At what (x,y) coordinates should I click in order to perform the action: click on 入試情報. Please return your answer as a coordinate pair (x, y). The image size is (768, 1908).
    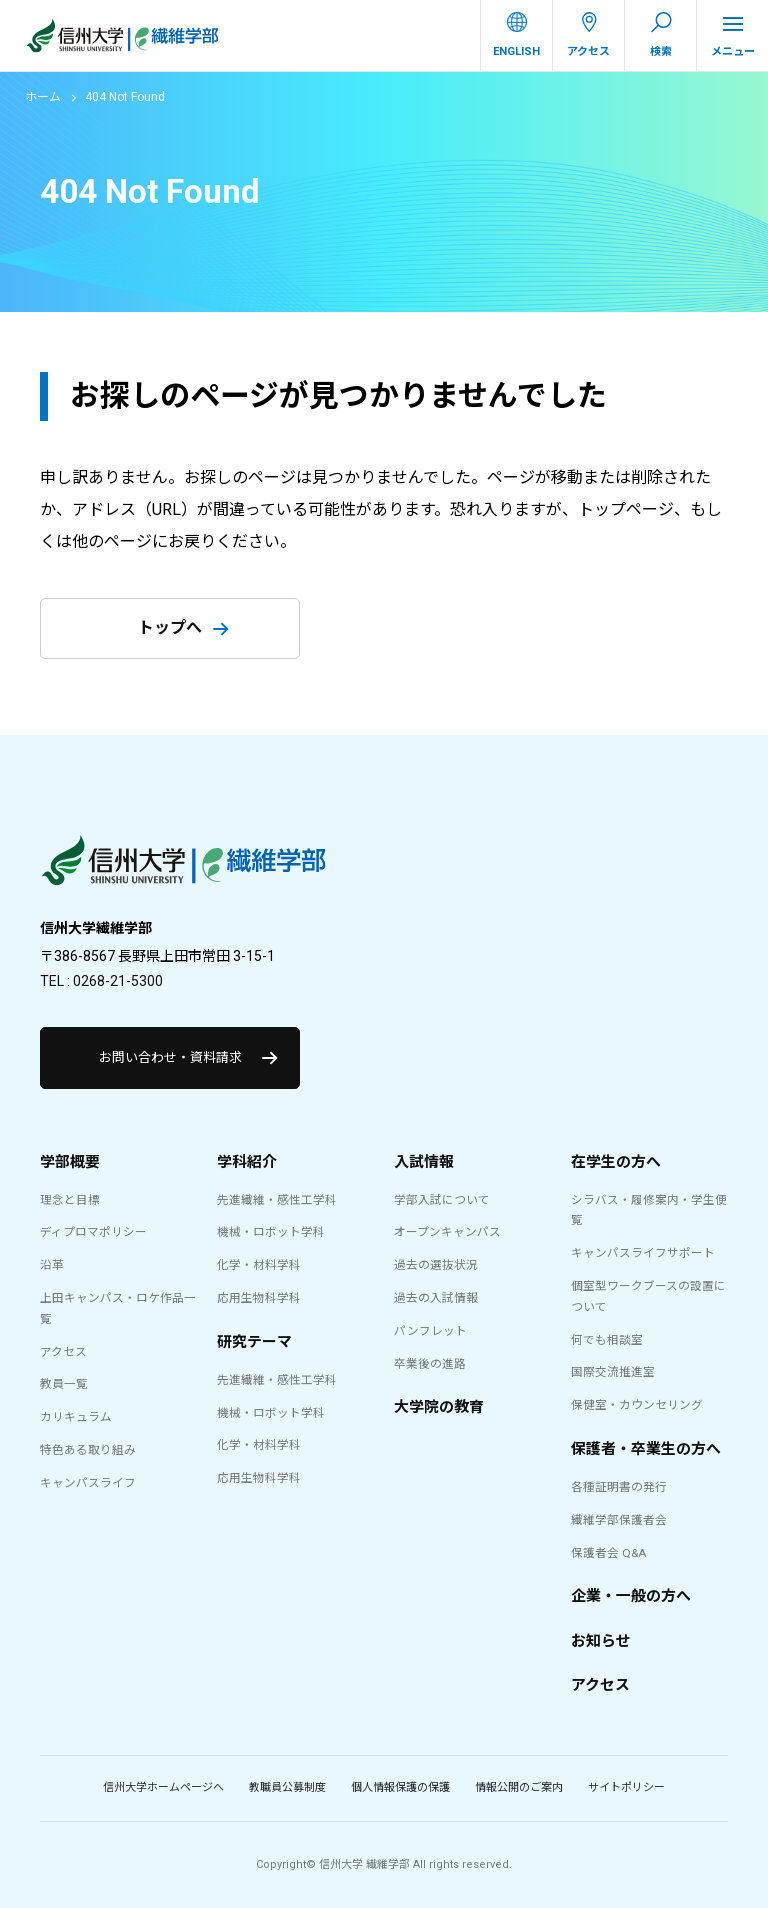
    Looking at the image, I should click on (424, 1162).